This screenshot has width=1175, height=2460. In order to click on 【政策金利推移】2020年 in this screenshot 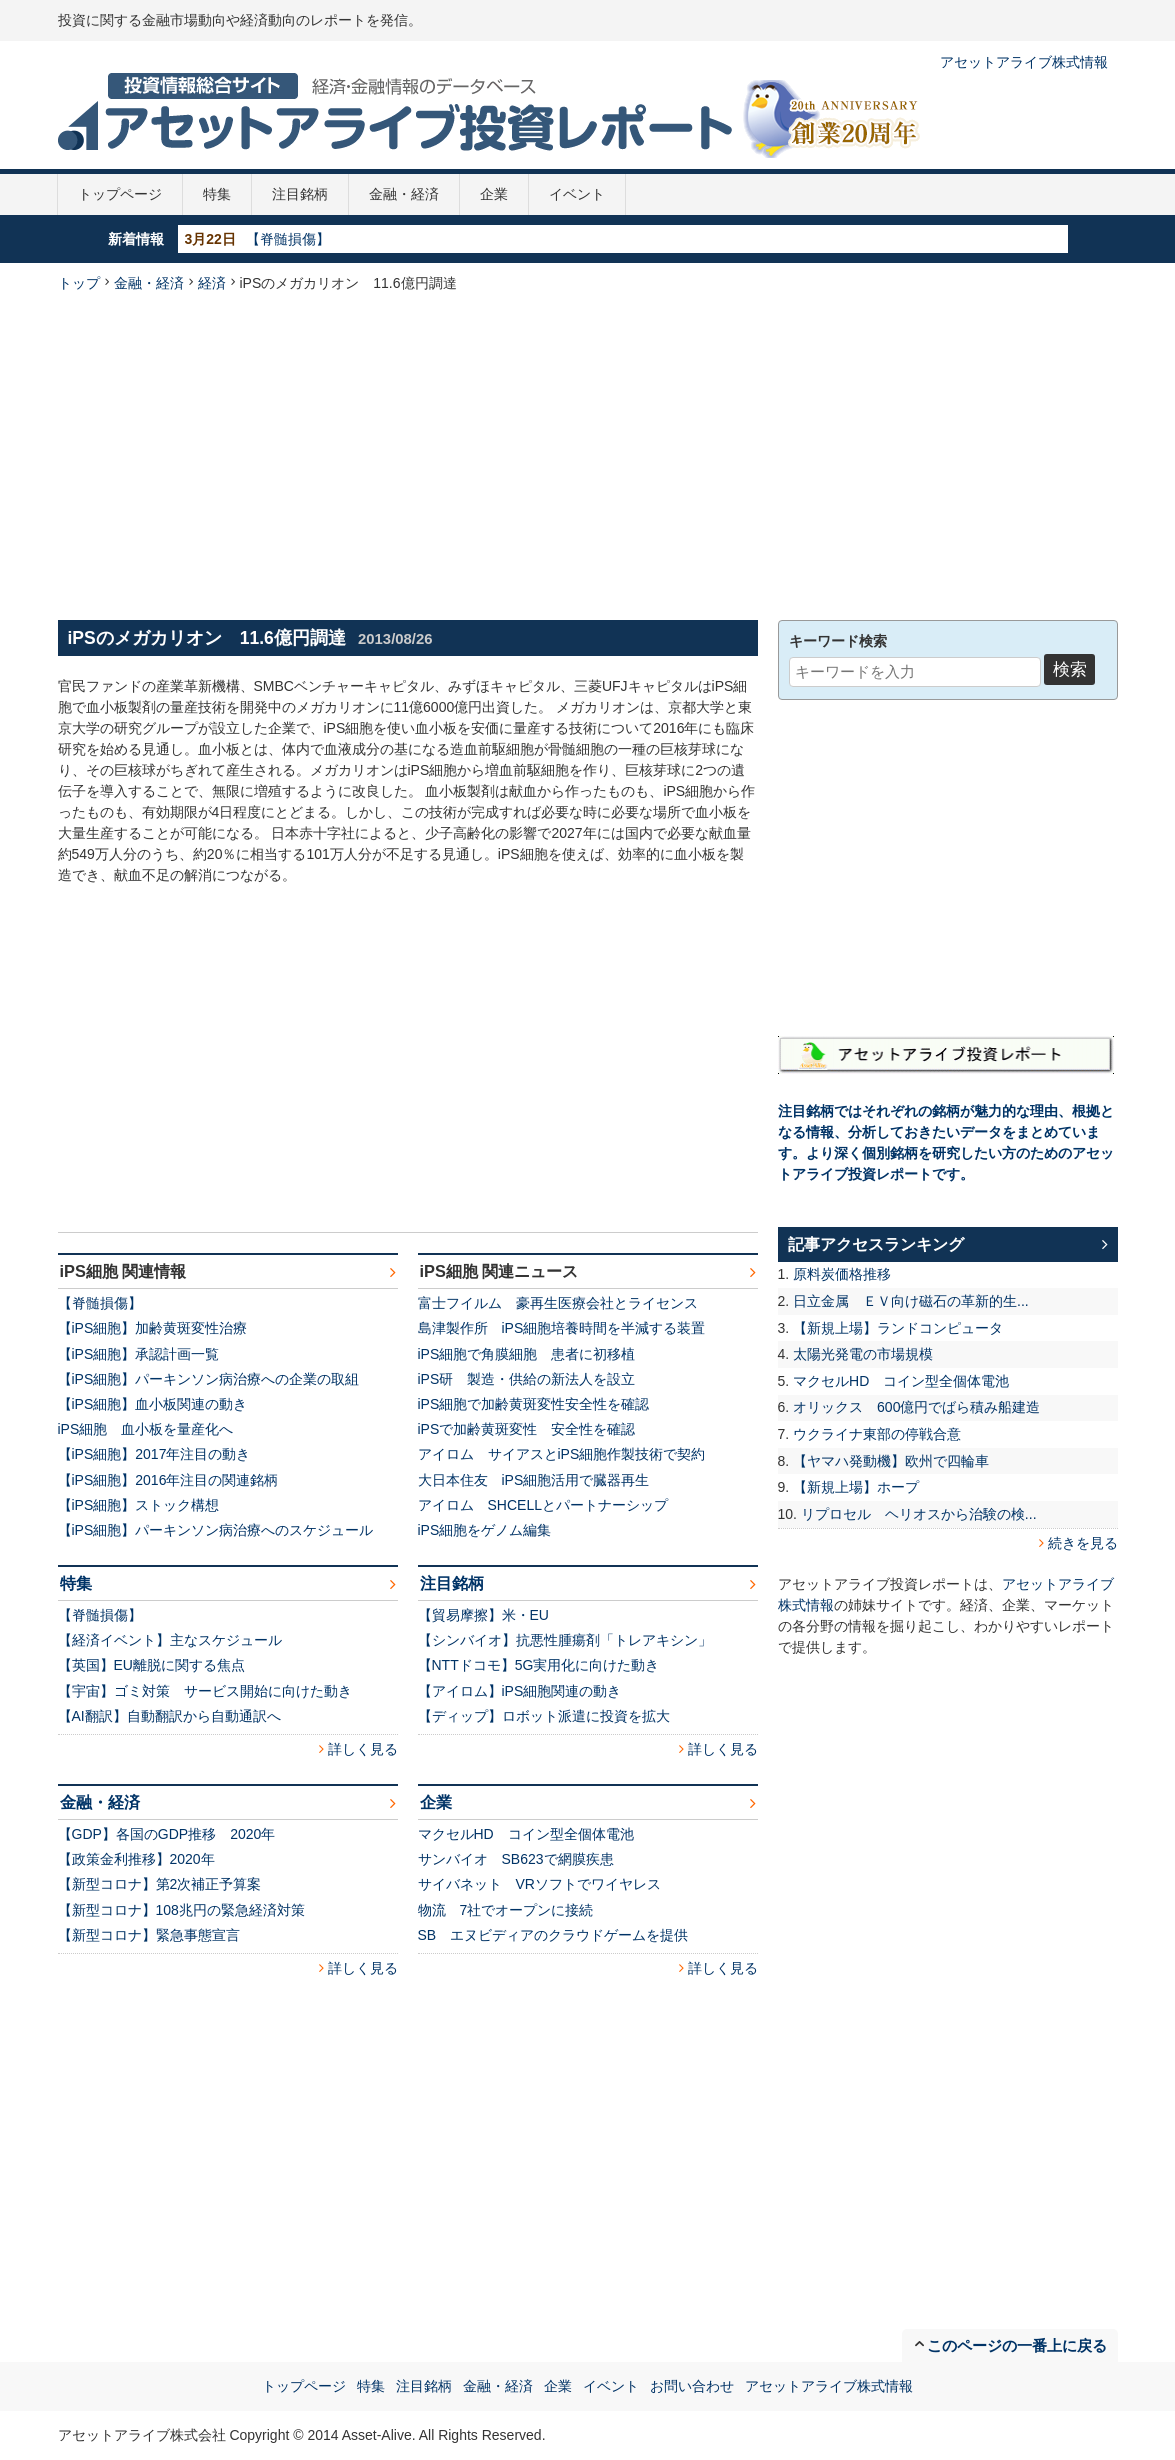, I will do `click(136, 1859)`.